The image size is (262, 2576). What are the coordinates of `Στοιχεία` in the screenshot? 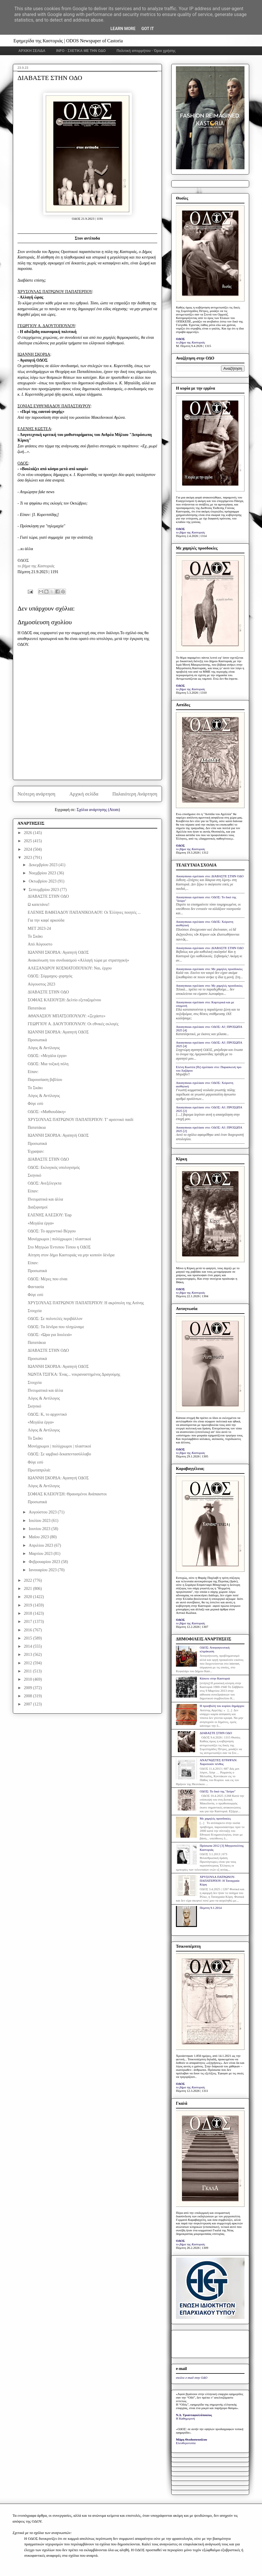 It's located at (34, 1311).